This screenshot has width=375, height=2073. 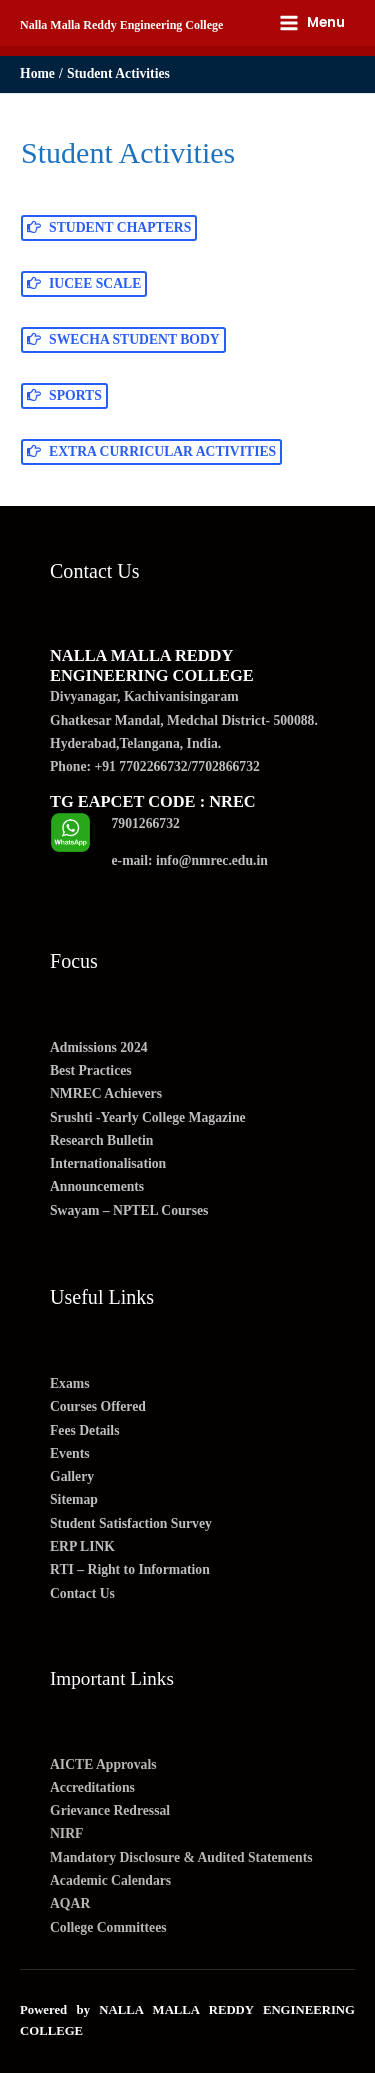 I want to click on Accreditations, so click(x=92, y=1787).